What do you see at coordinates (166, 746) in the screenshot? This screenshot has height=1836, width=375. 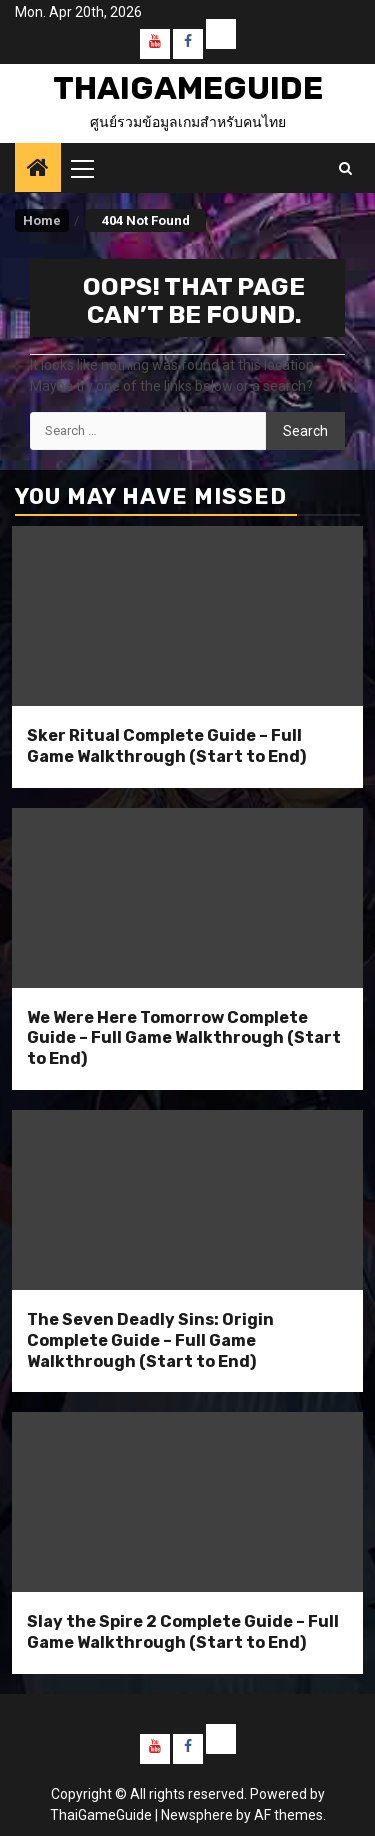 I see `Sker Ritual Complete Guide – Full Game Walkthrough (Start to End)` at bounding box center [166, 746].